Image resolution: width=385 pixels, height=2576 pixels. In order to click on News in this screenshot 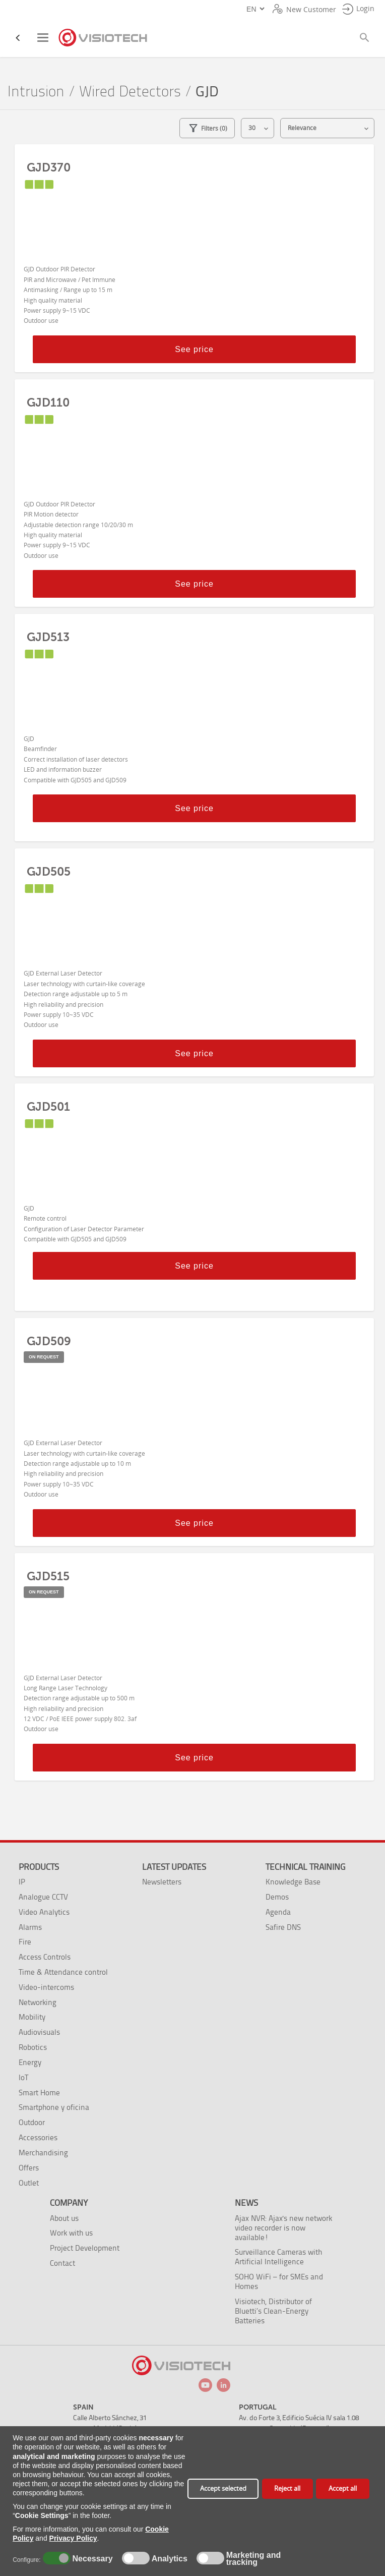, I will do `click(246, 2203)`.